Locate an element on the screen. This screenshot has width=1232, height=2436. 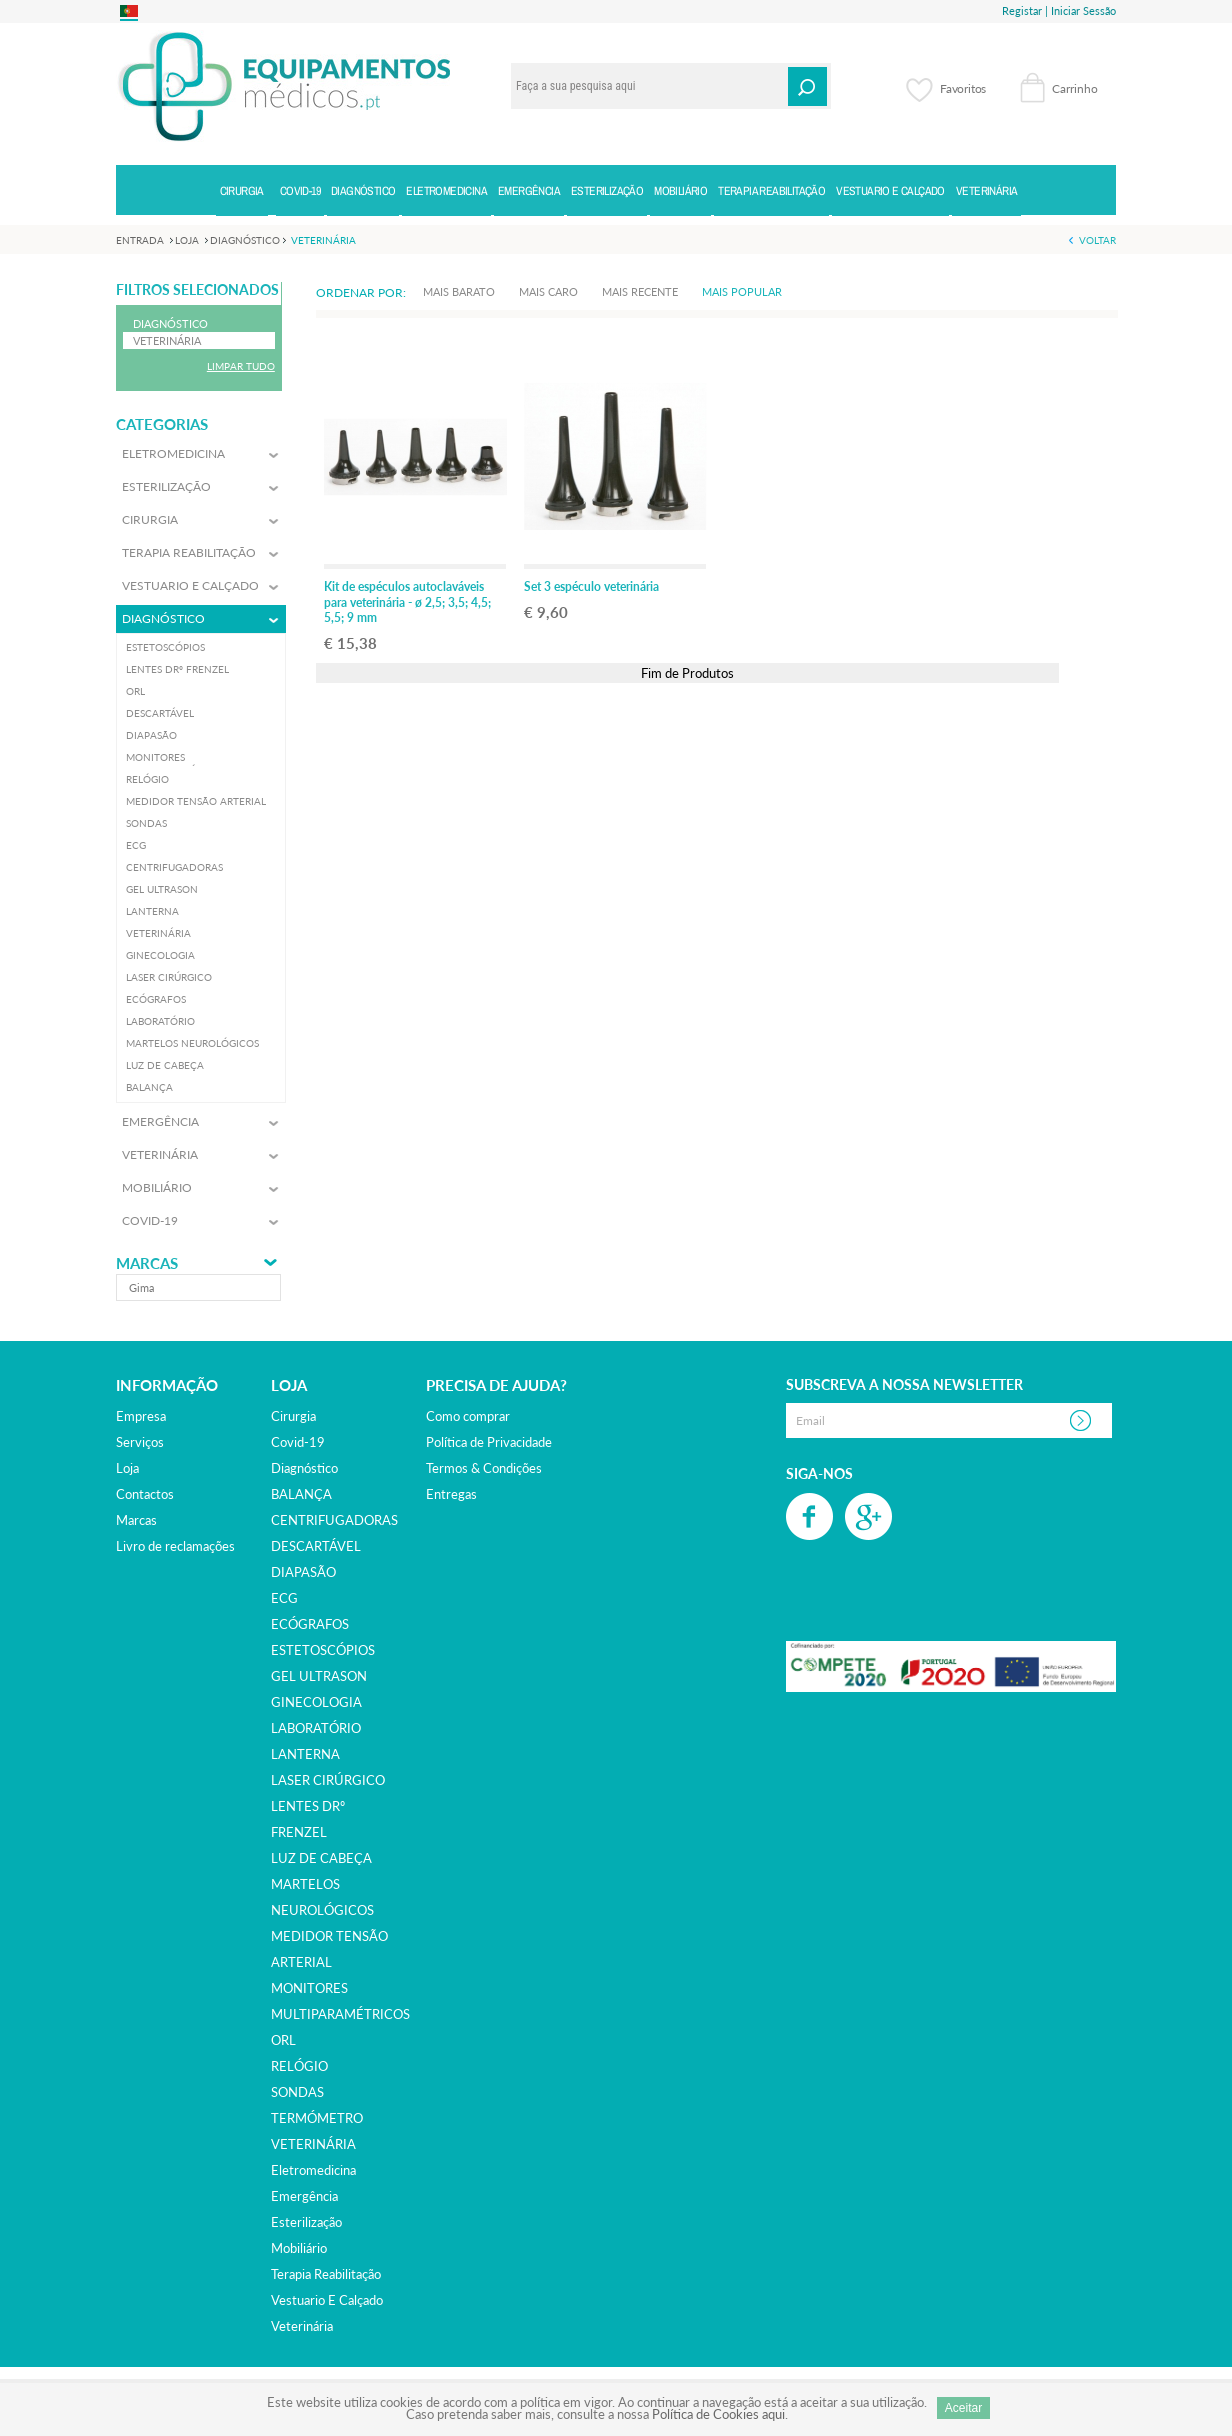
diagnóstico is located at coordinates (304, 1468).